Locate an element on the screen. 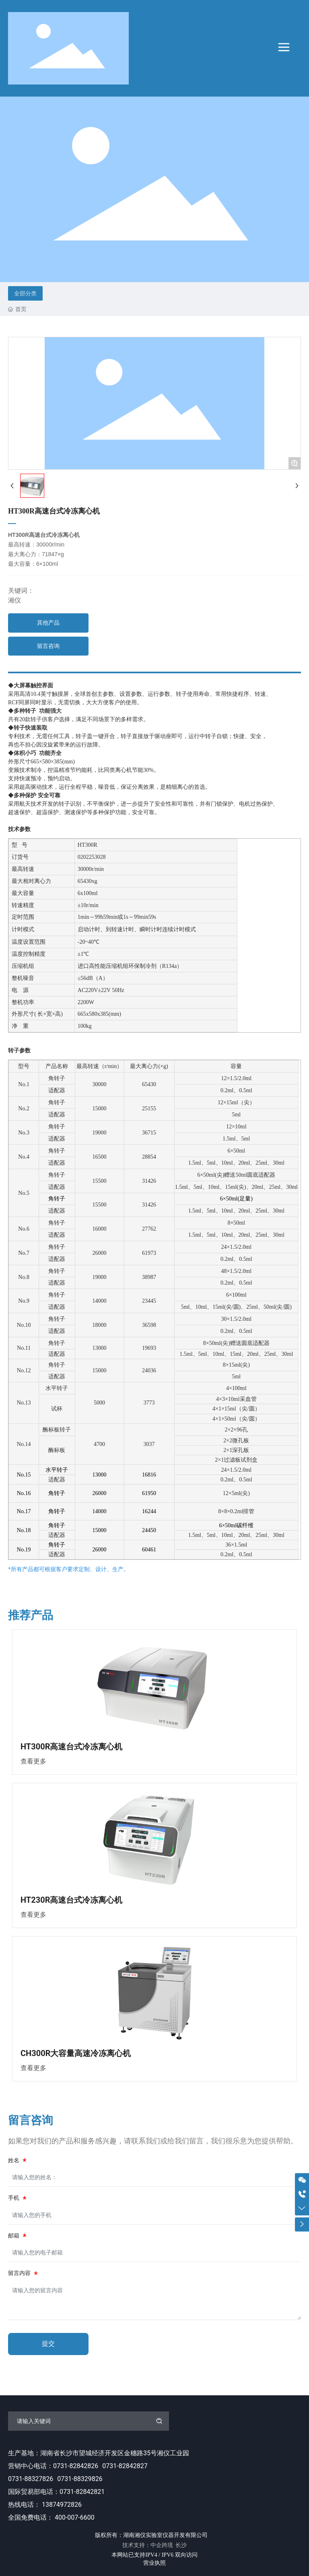 This screenshot has height=2576, width=309. 0731-88327826 is located at coordinates (30, 2479).